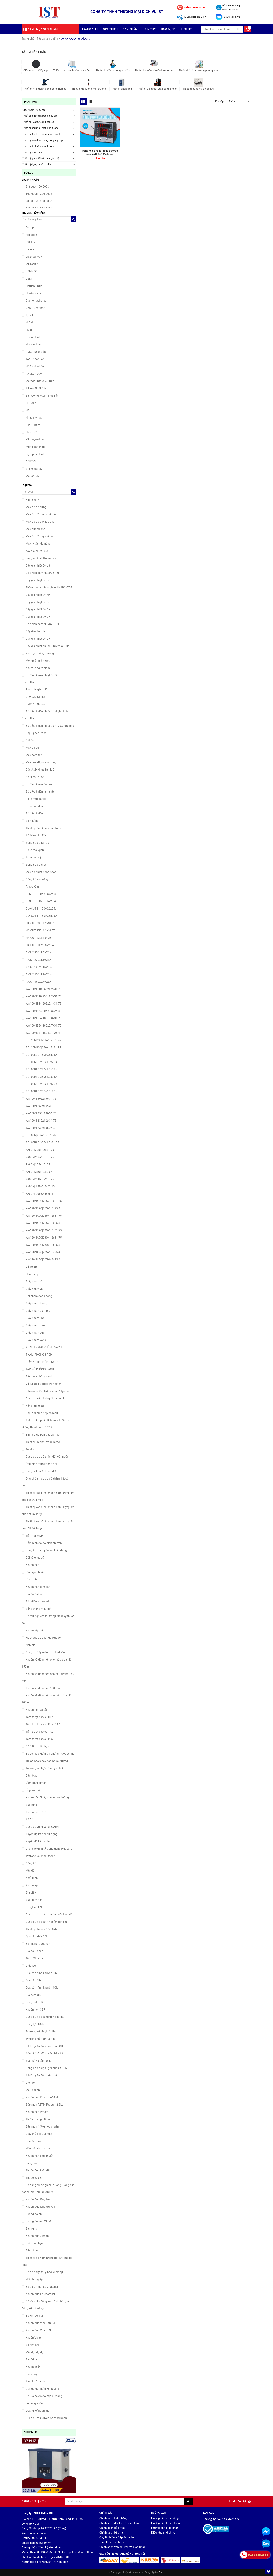 This screenshot has height=2576, width=273. I want to click on WA100NB34|180x0.8x31.75, so click(43, 1018).